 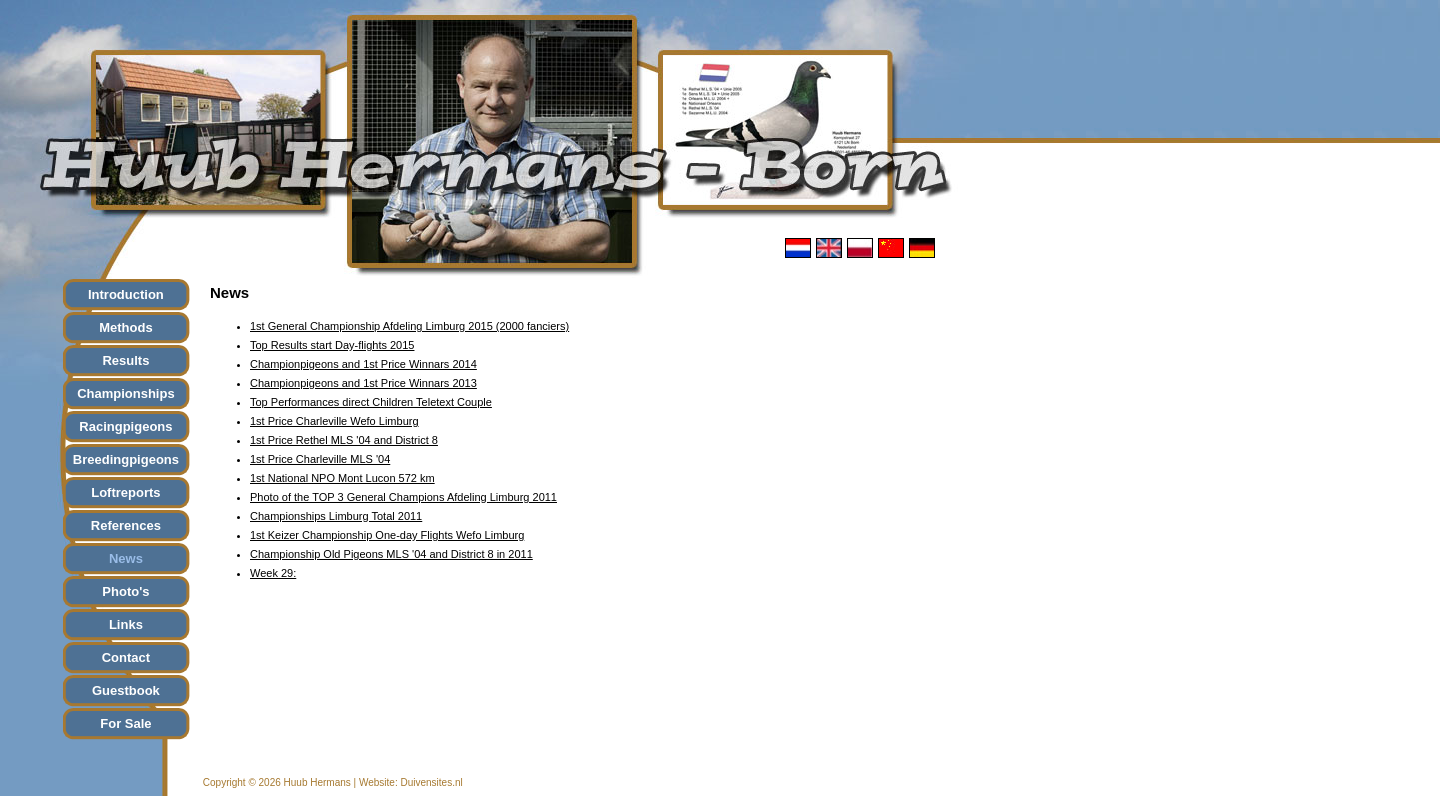 I want to click on Guestbook, so click(x=126, y=690).